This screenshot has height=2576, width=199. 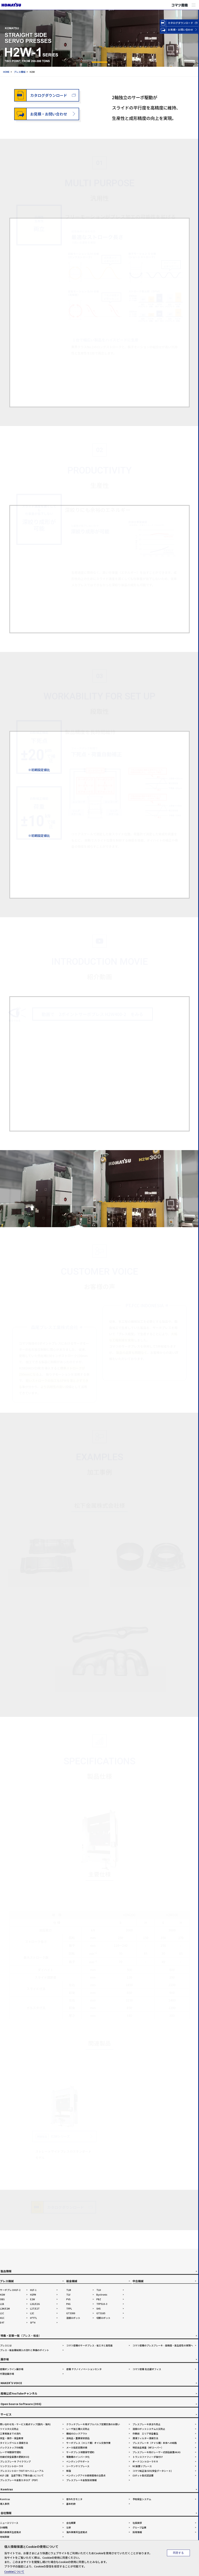 What do you see at coordinates (142, 2499) in the screenshot?
I see `予知保全システム` at bounding box center [142, 2499].